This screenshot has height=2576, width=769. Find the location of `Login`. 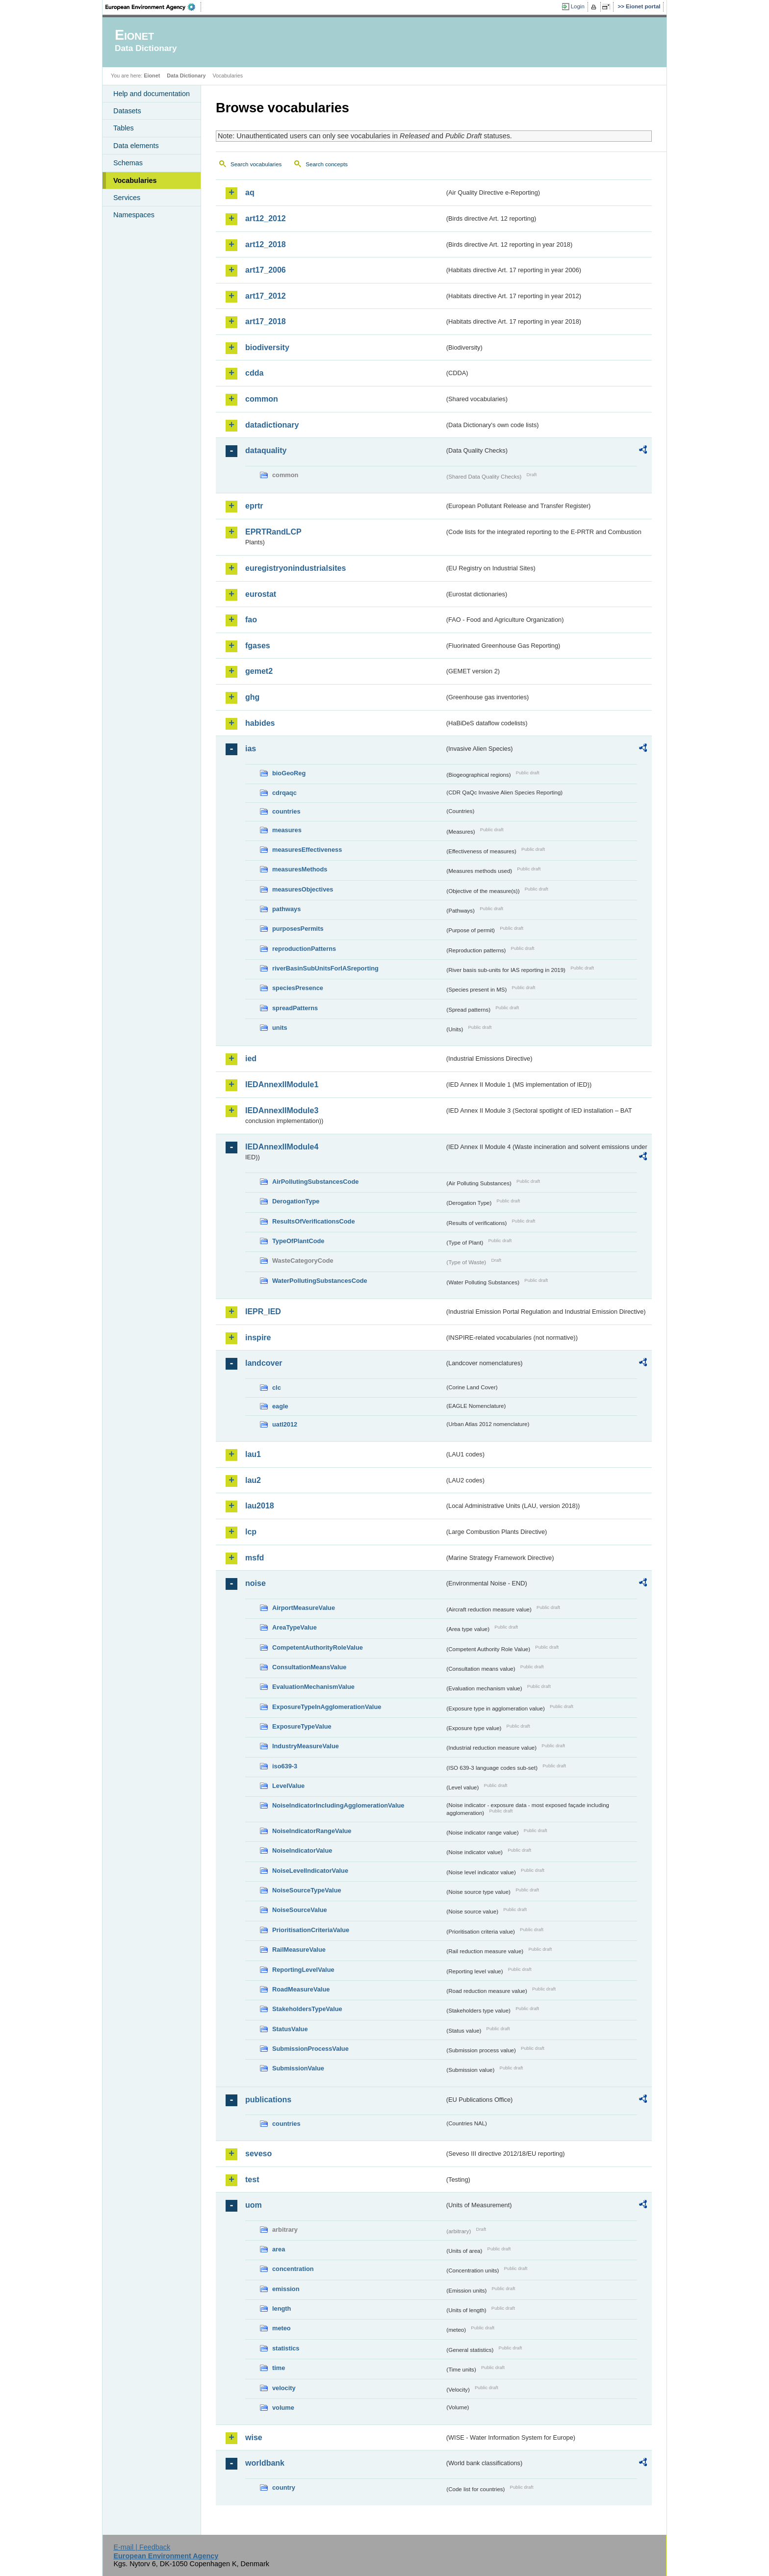

Login is located at coordinates (578, 6).